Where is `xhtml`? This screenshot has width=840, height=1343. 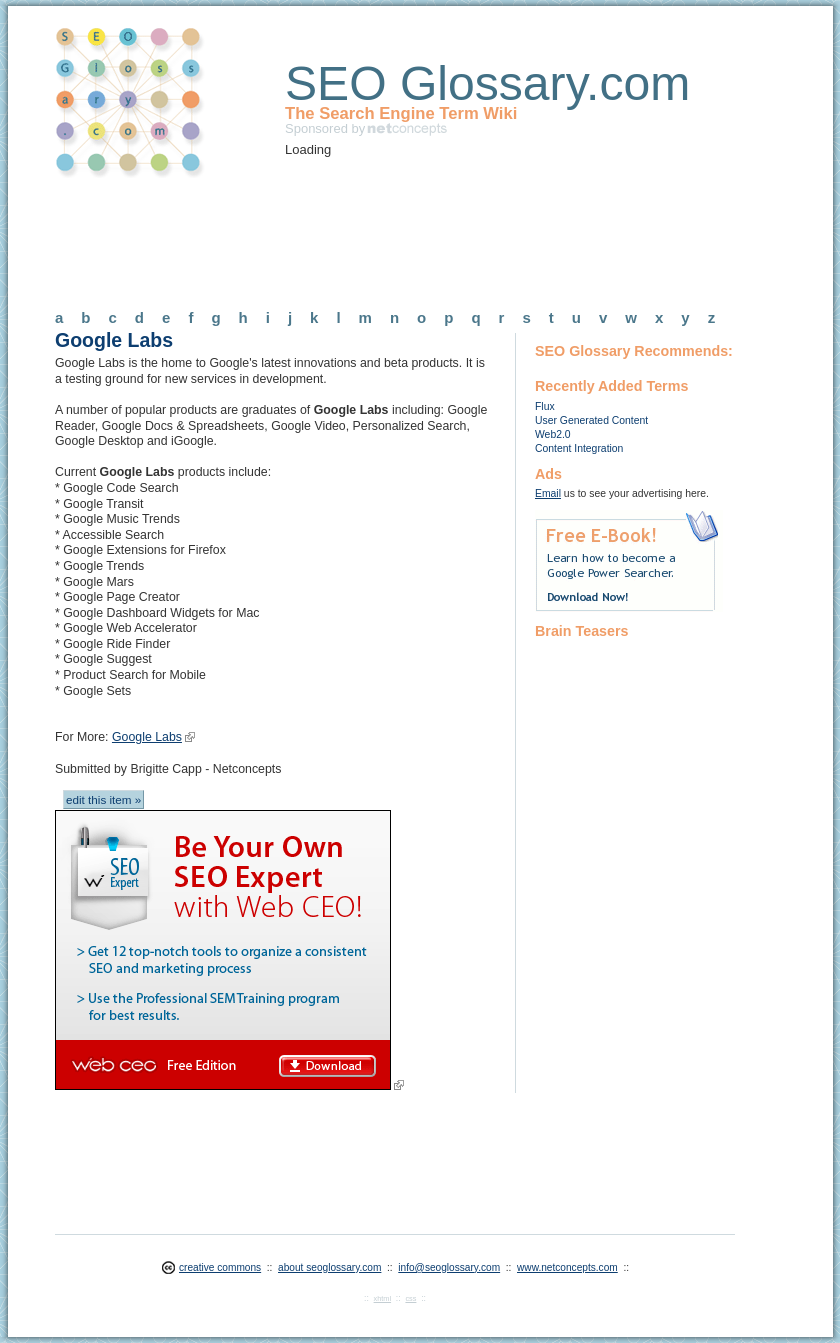
xhtml is located at coordinates (382, 1298).